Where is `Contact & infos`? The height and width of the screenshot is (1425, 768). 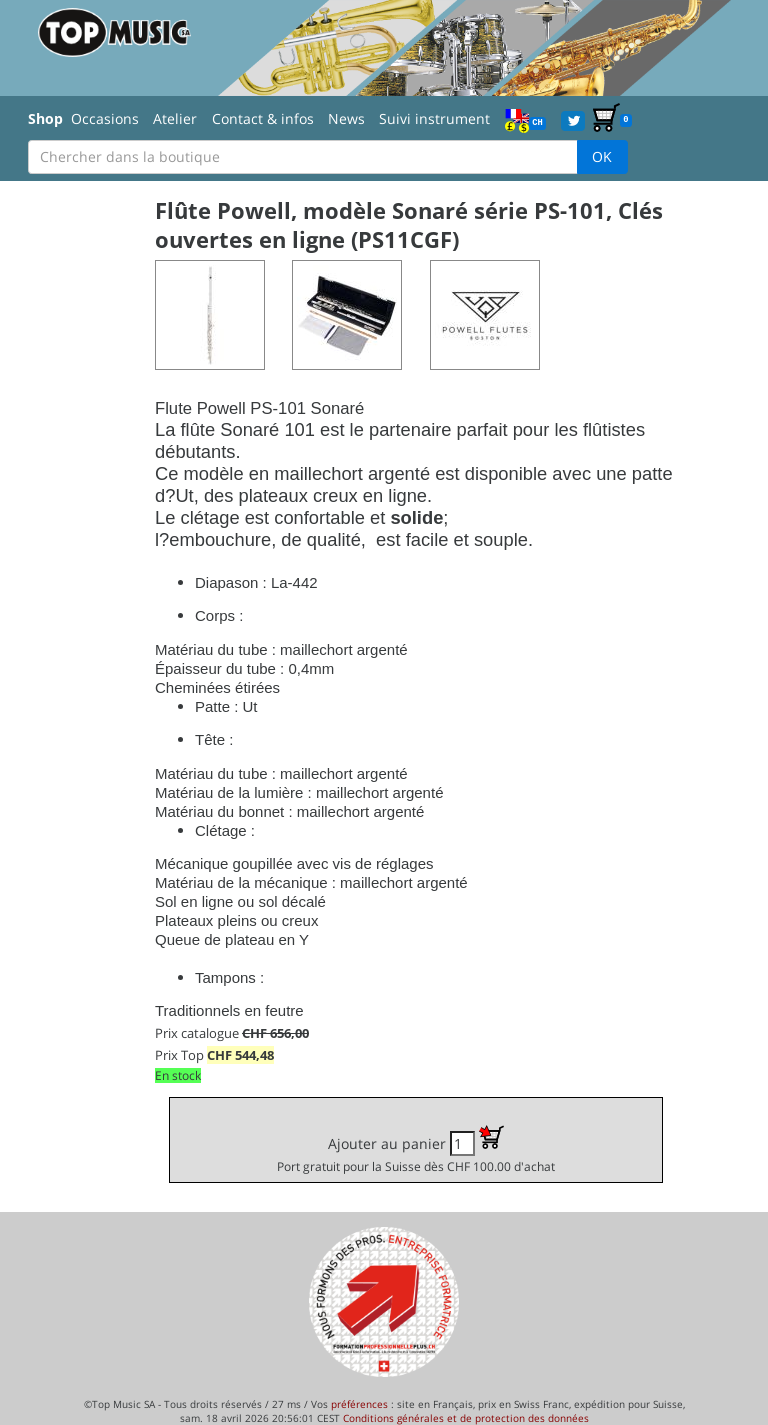 Contact & infos is located at coordinates (263, 118).